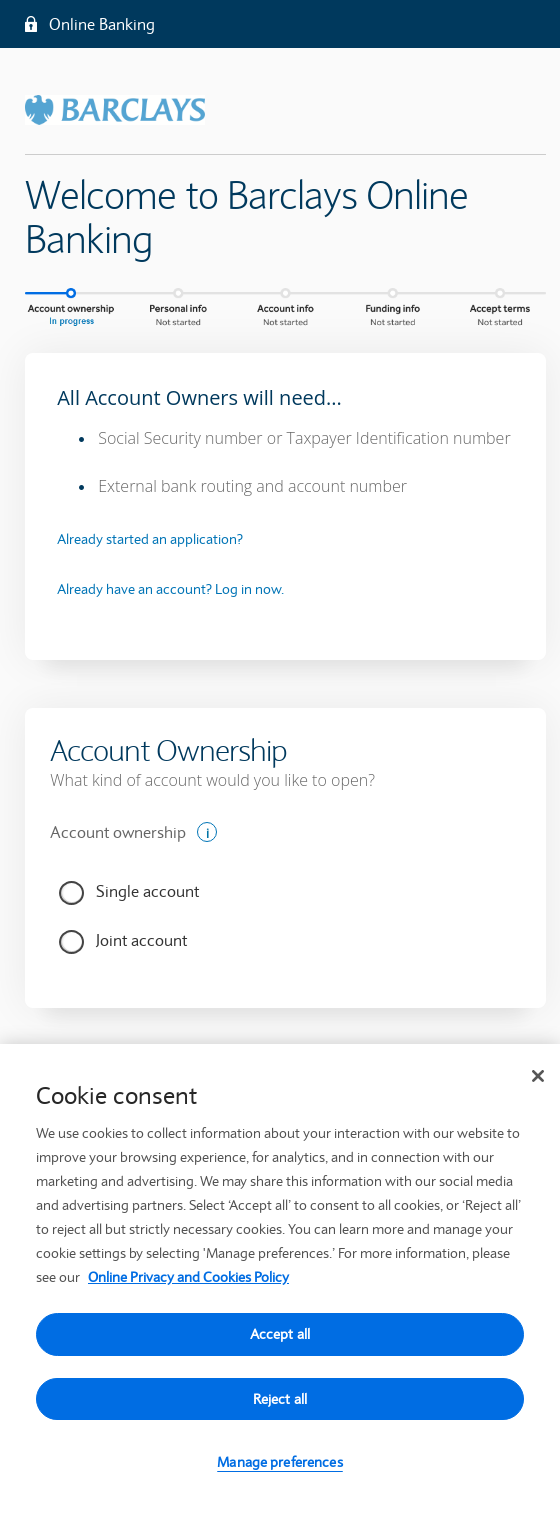 Image resolution: width=560 pixels, height=1521 pixels. I want to click on Account ownership, so click(118, 832).